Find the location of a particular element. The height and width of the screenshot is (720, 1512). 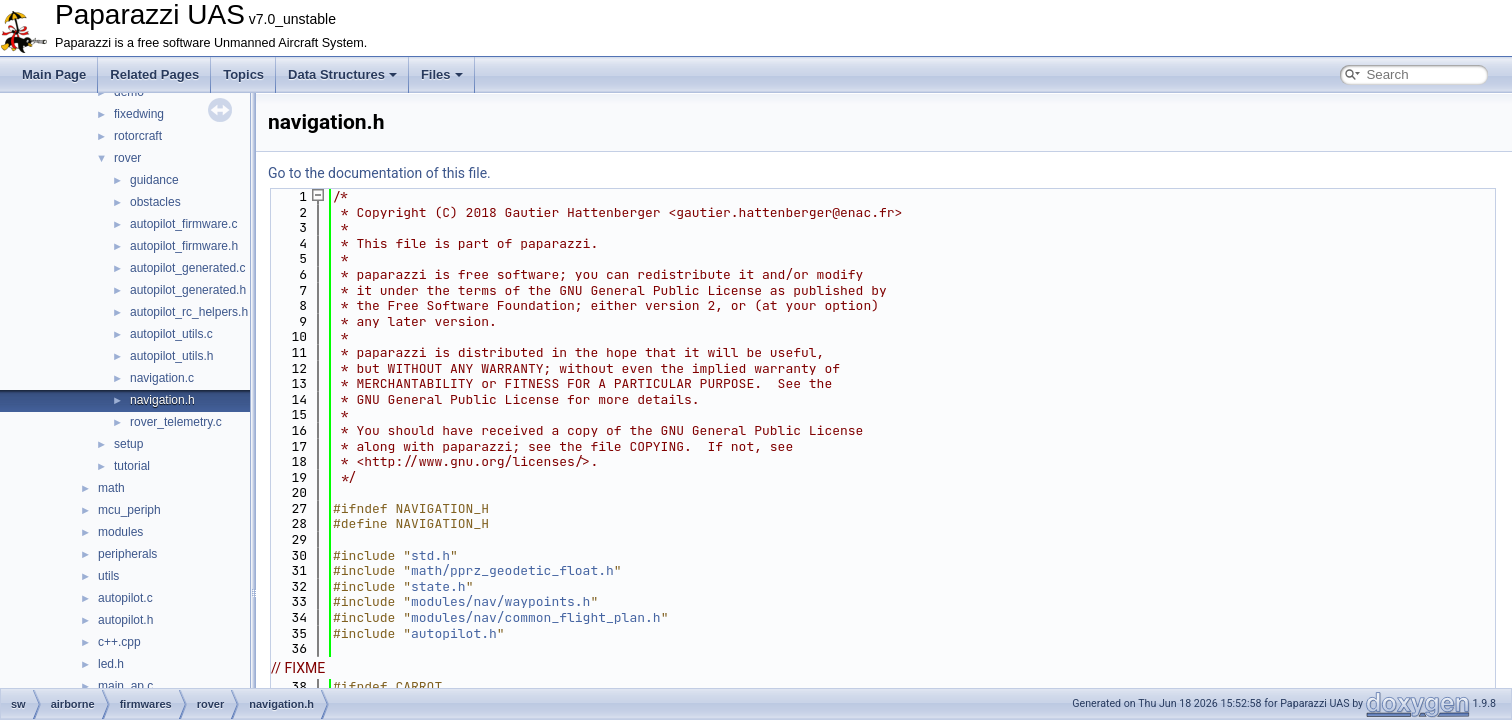

obstacles is located at coordinates (155, 202).